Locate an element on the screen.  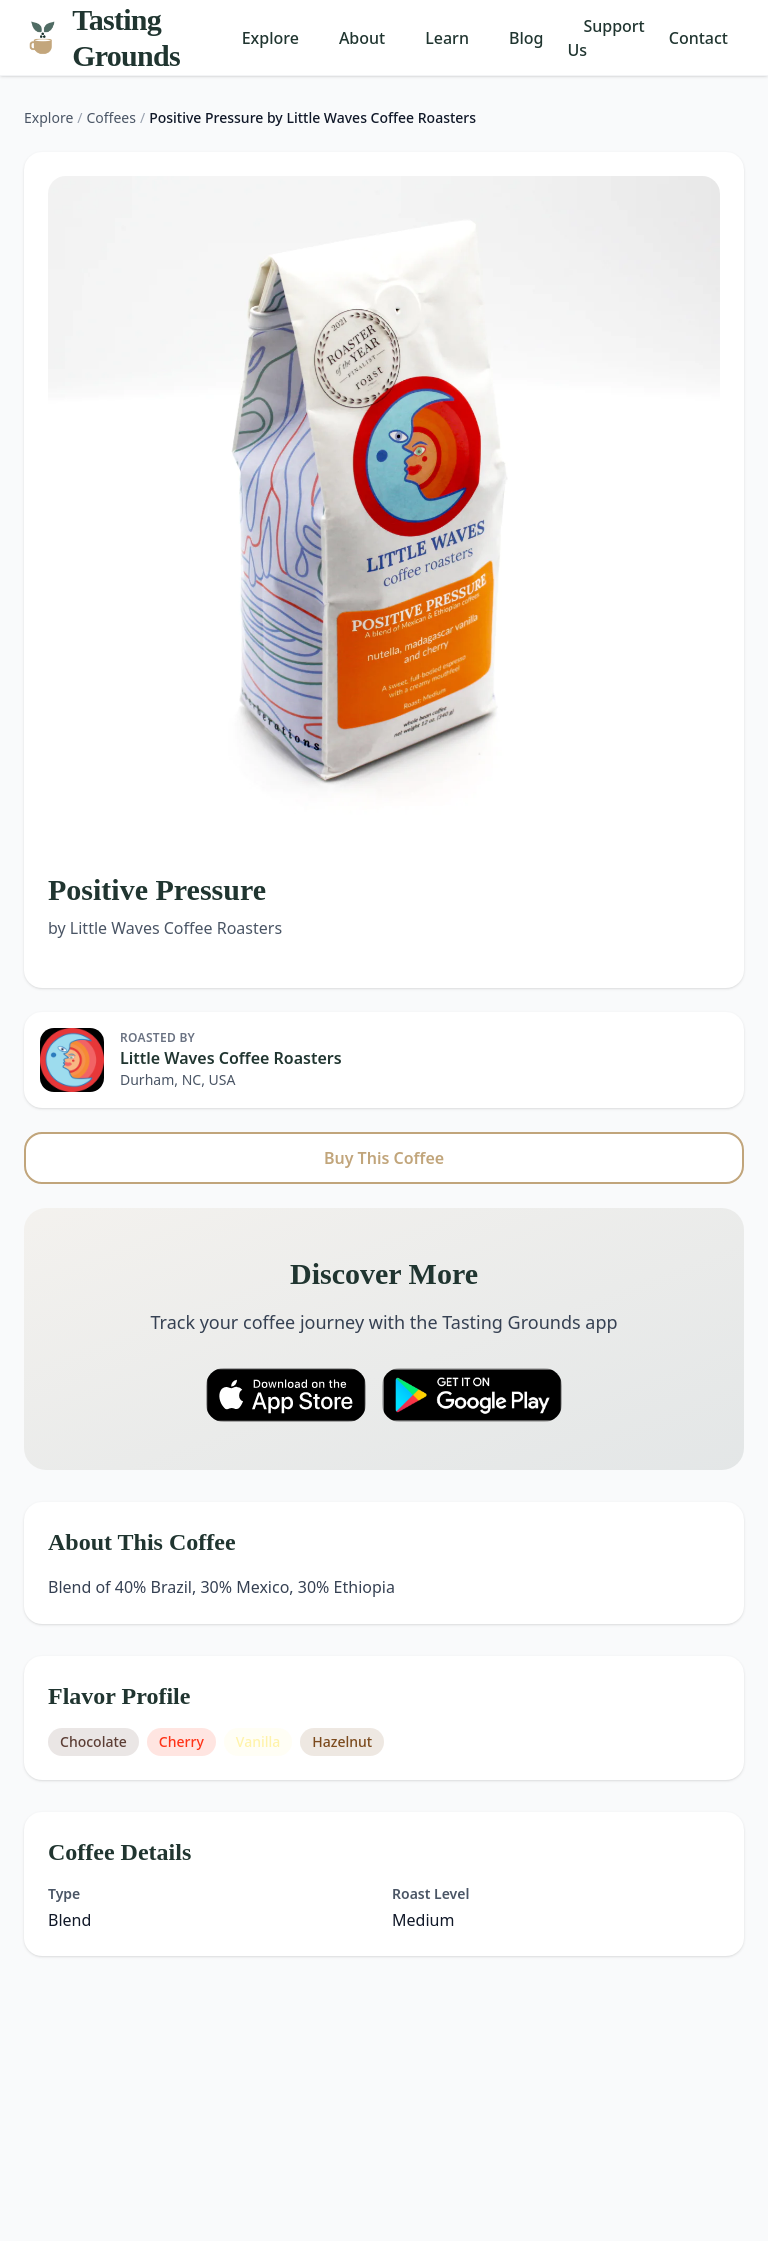
Learn is located at coordinates (447, 38).